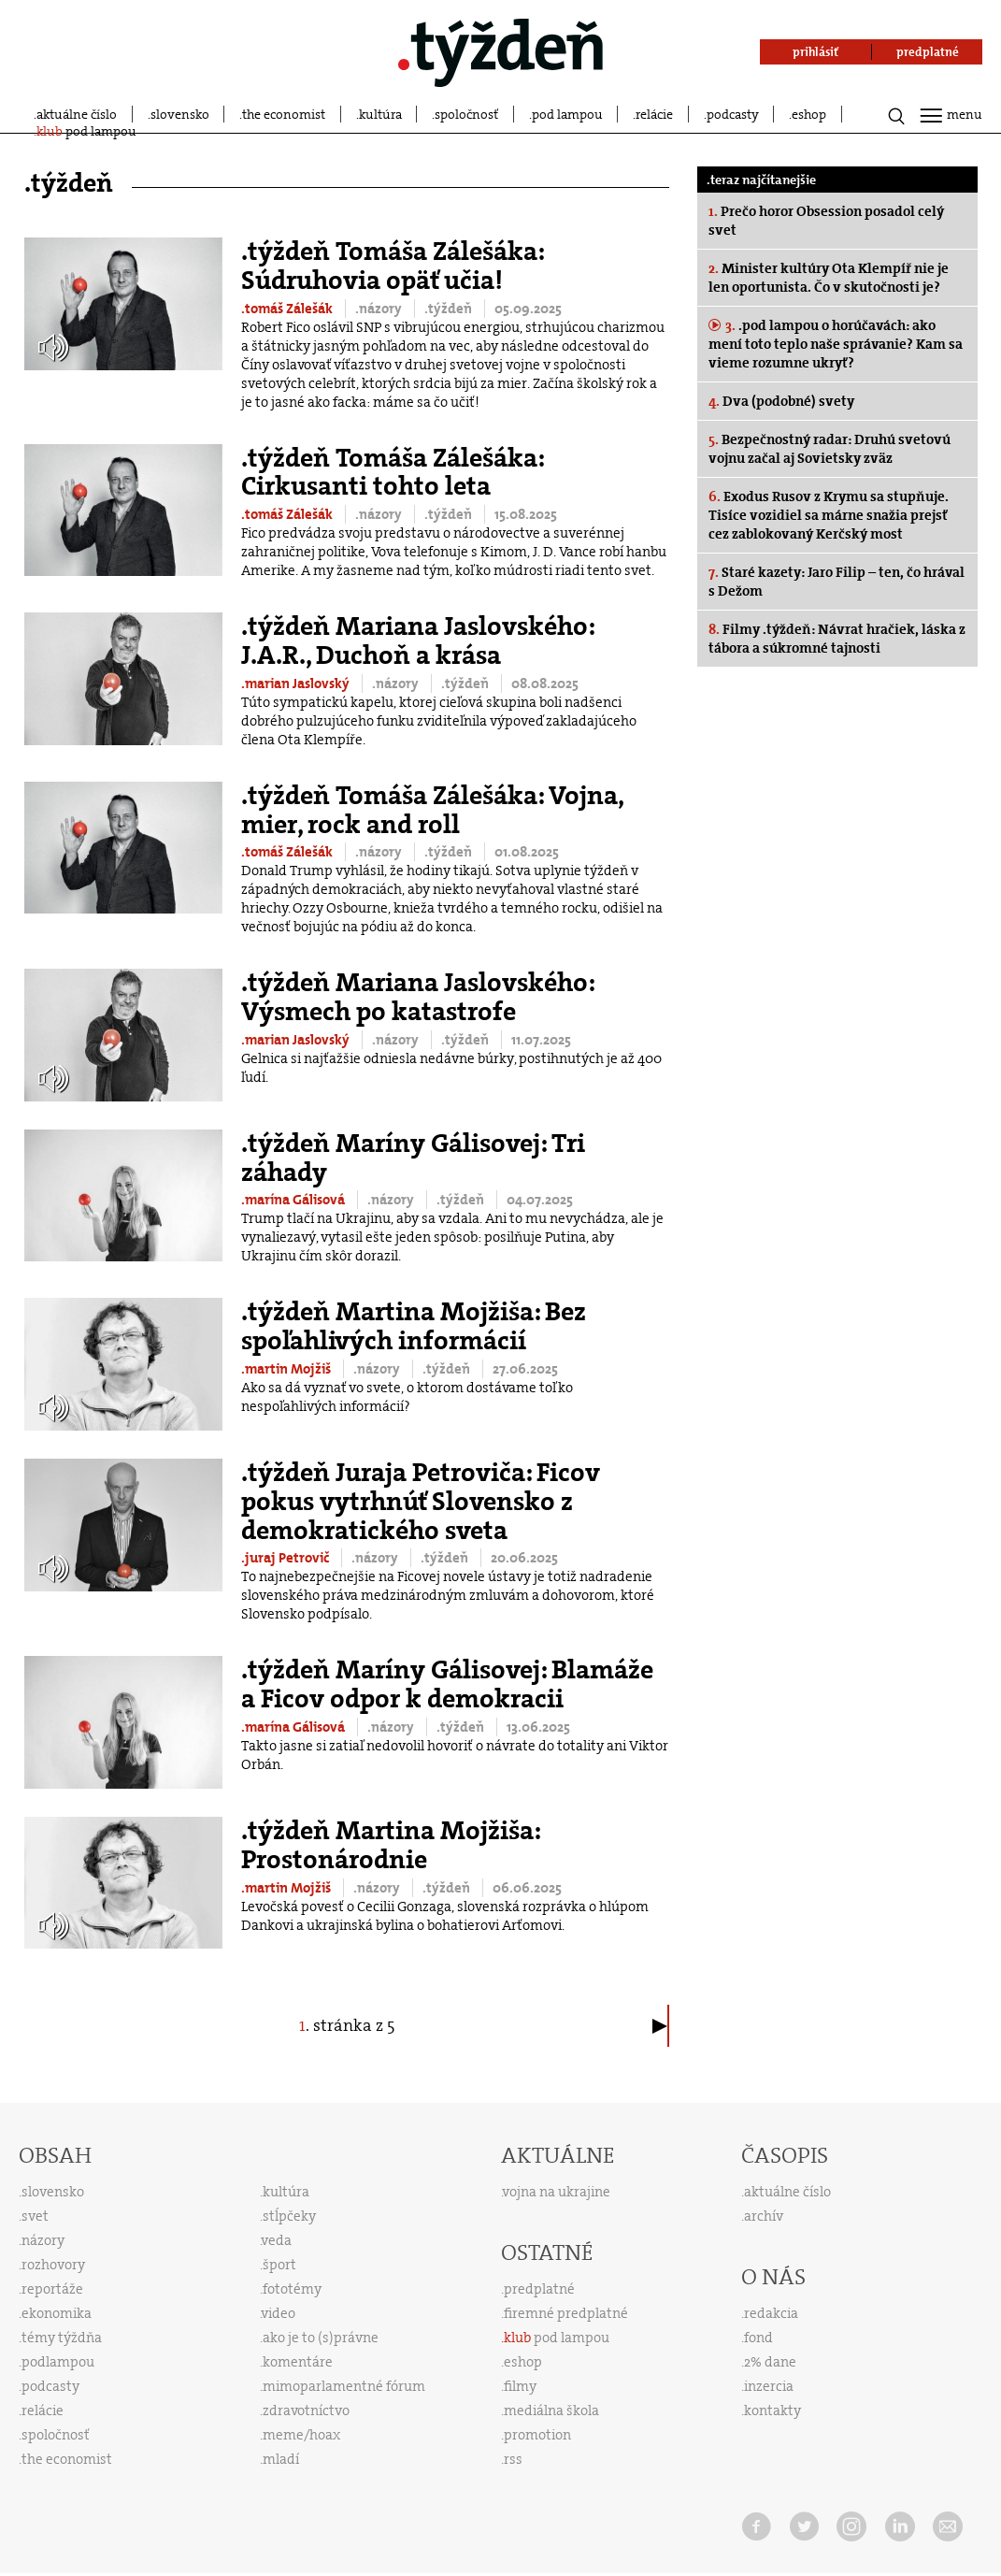 Image resolution: width=1001 pixels, height=2576 pixels. I want to click on Filmy .týždeň: Návrat hračiek, láska z tábora a súkromné tajnosti, so click(836, 638).